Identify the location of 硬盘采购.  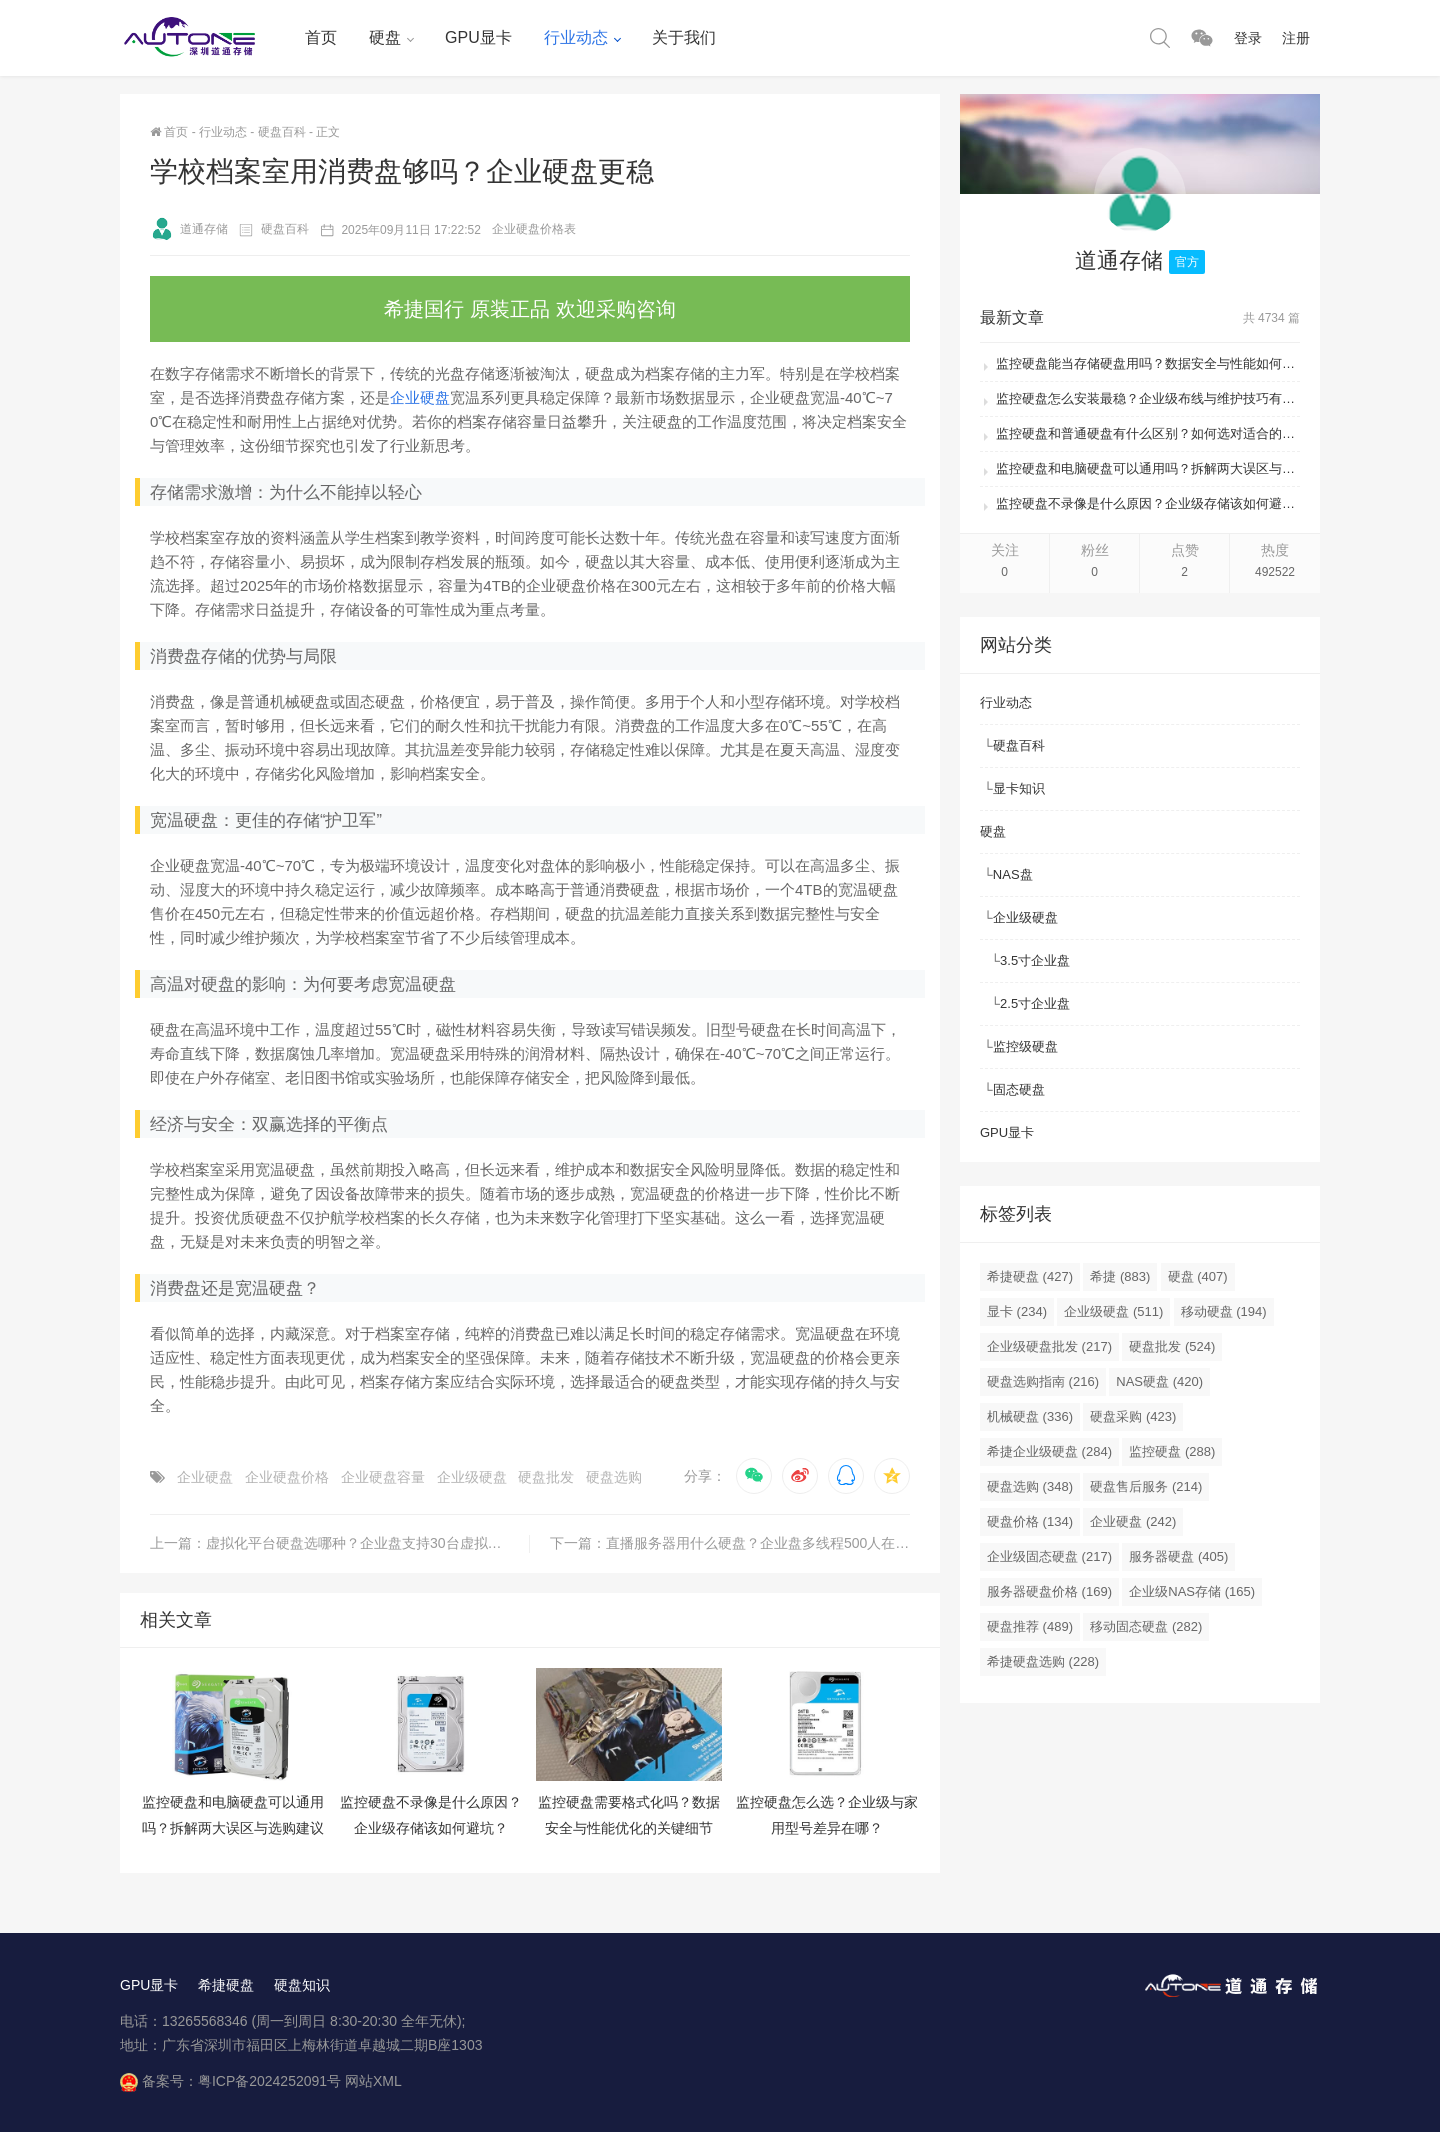
(1133, 1416).